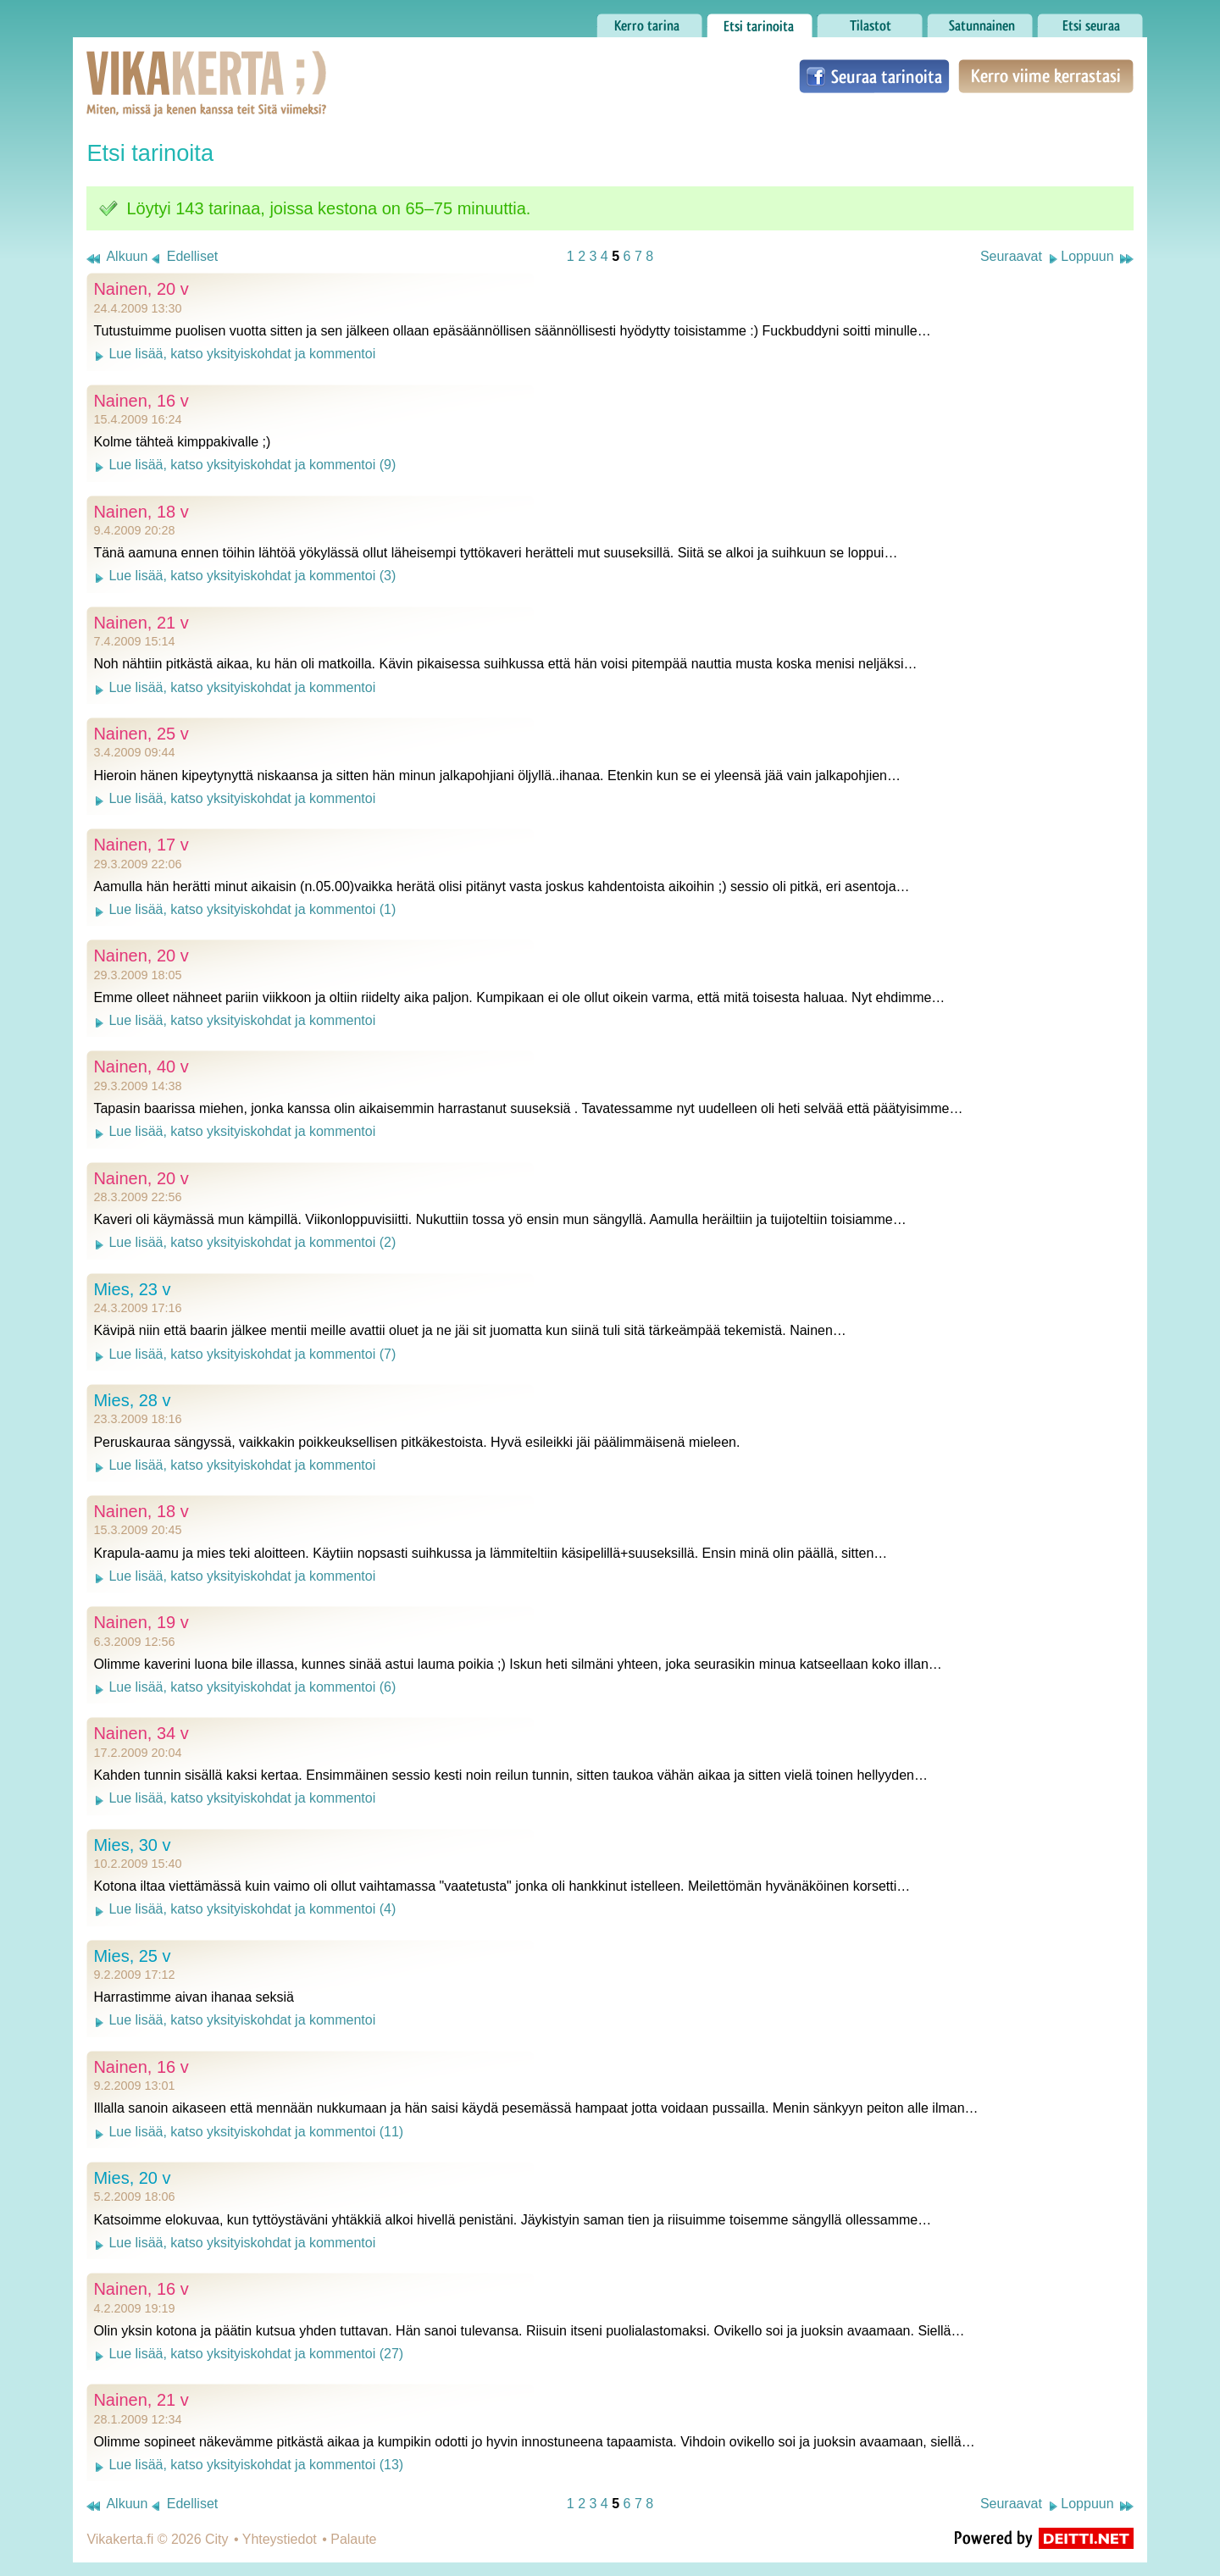 Image resolution: width=1220 pixels, height=2576 pixels. I want to click on Tilastot, so click(870, 21).